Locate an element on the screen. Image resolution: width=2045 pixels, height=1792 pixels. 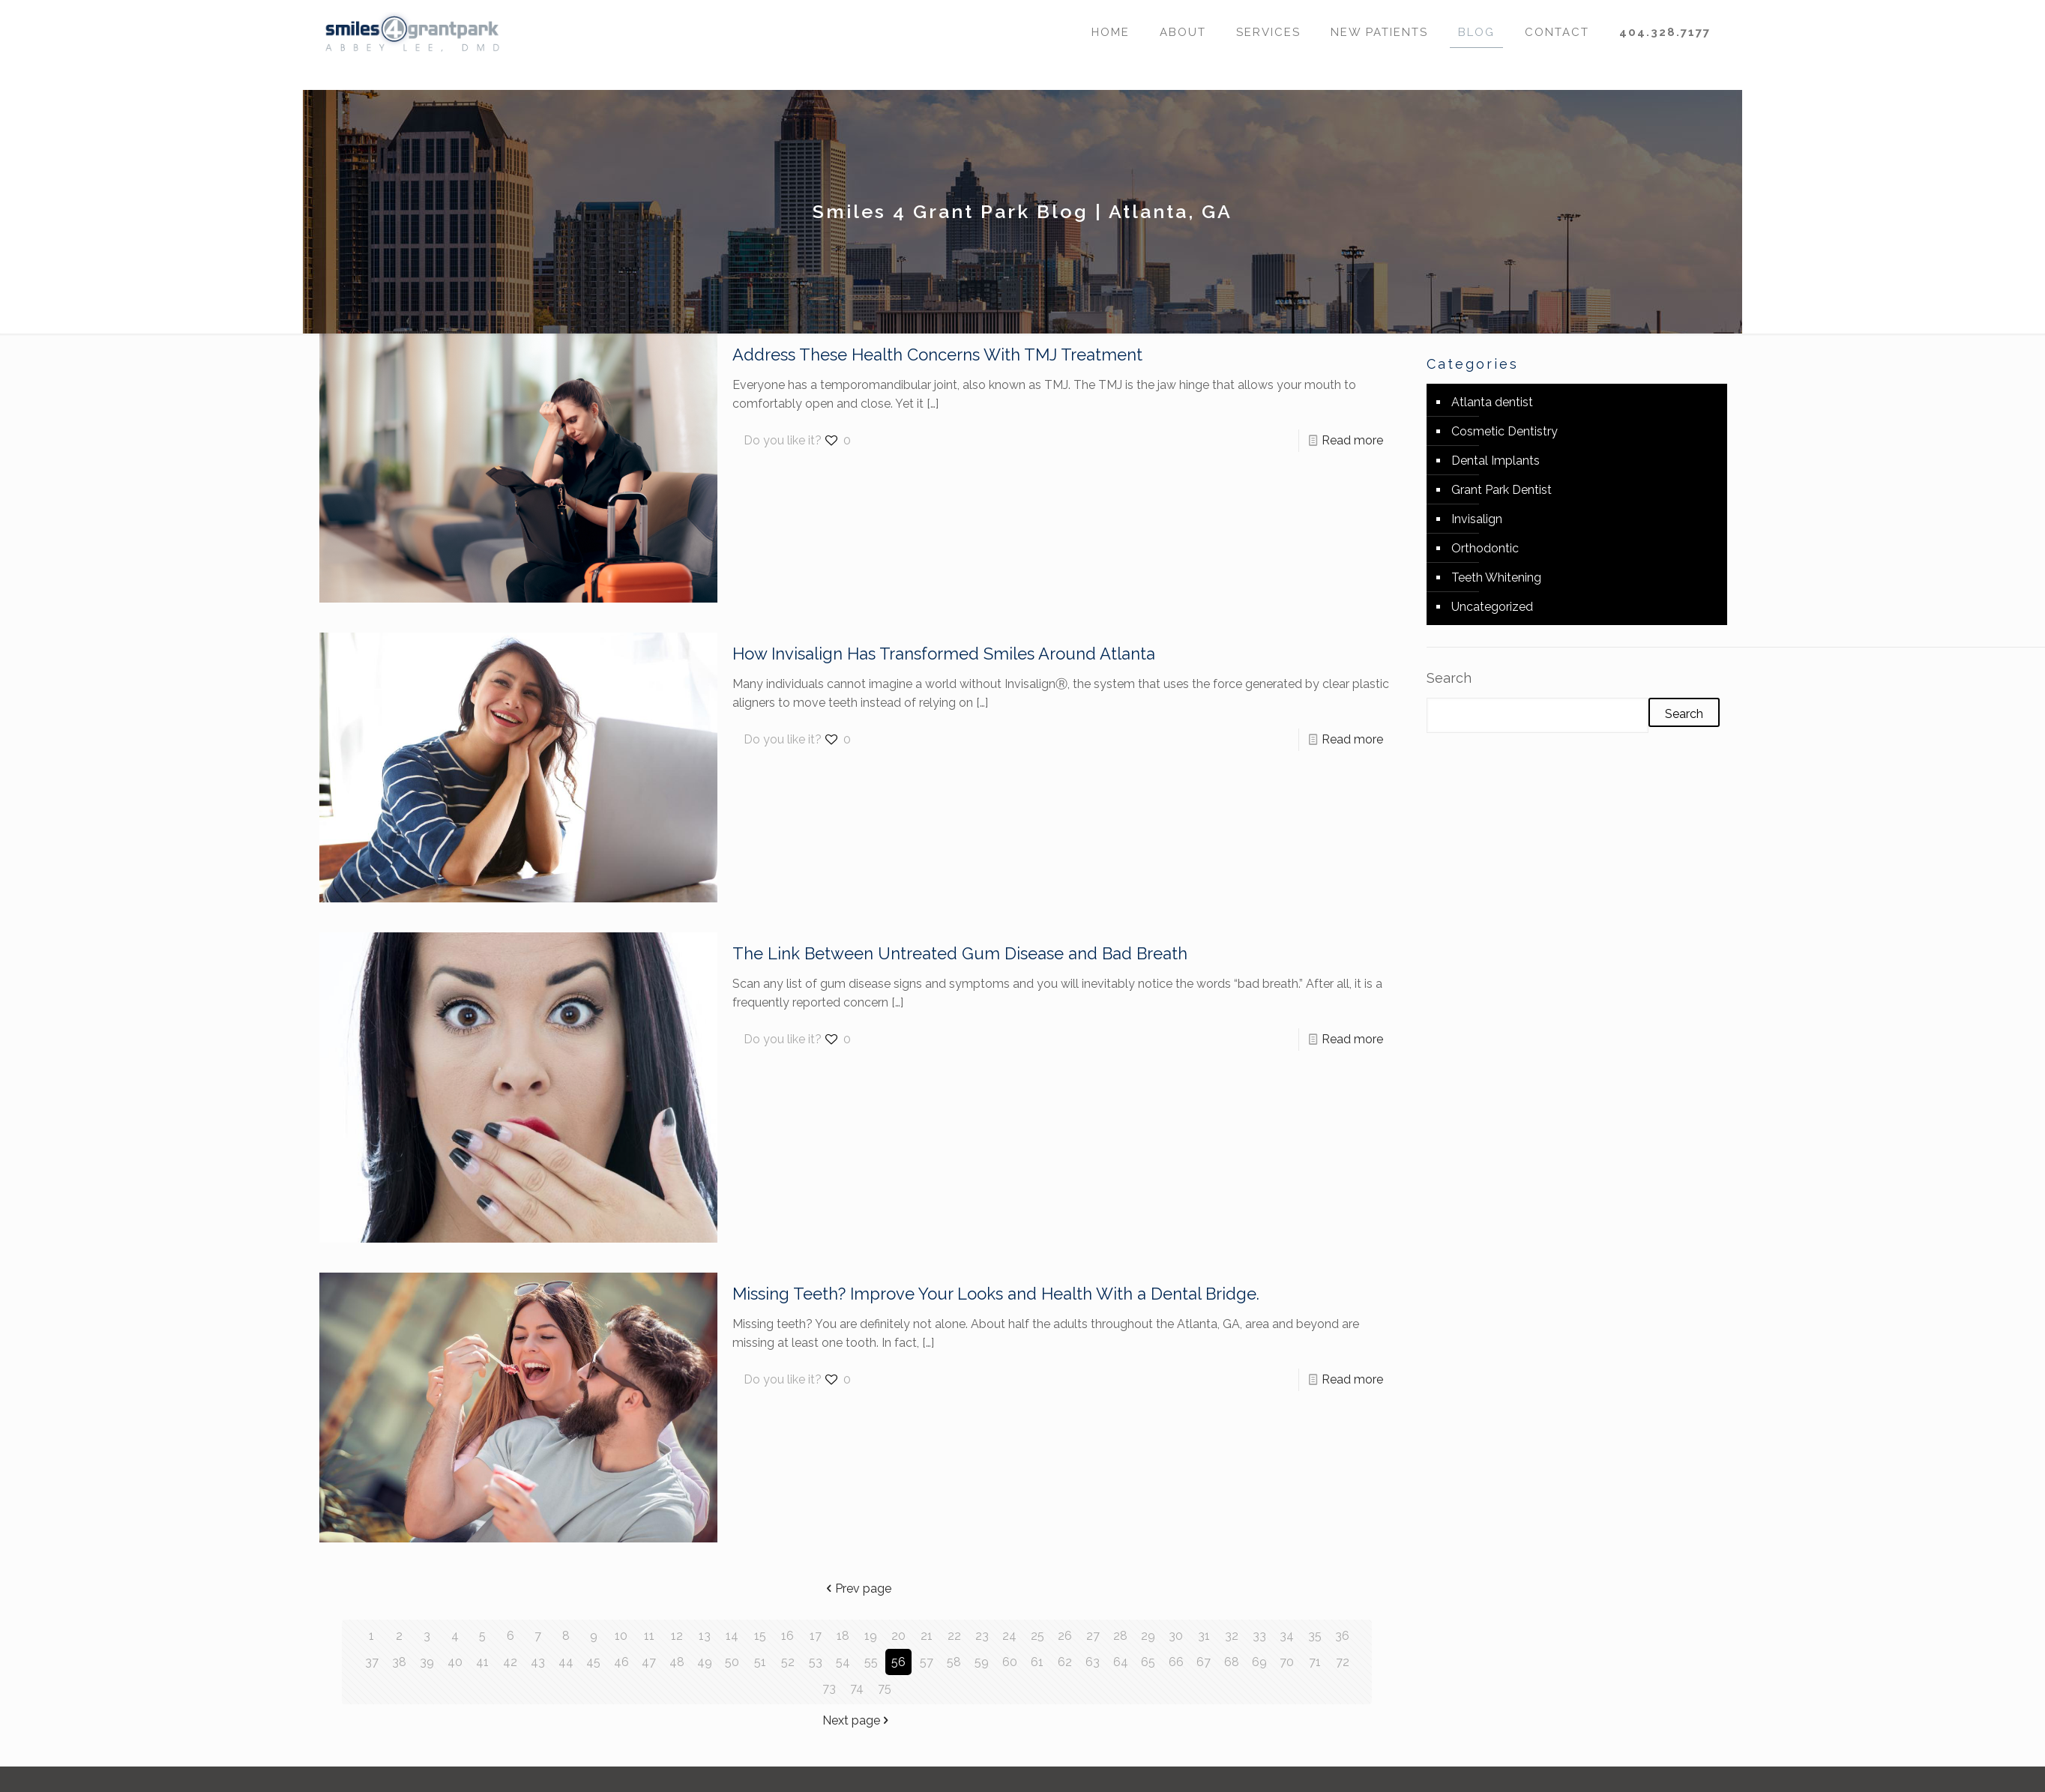
Search is located at coordinates (1449, 678).